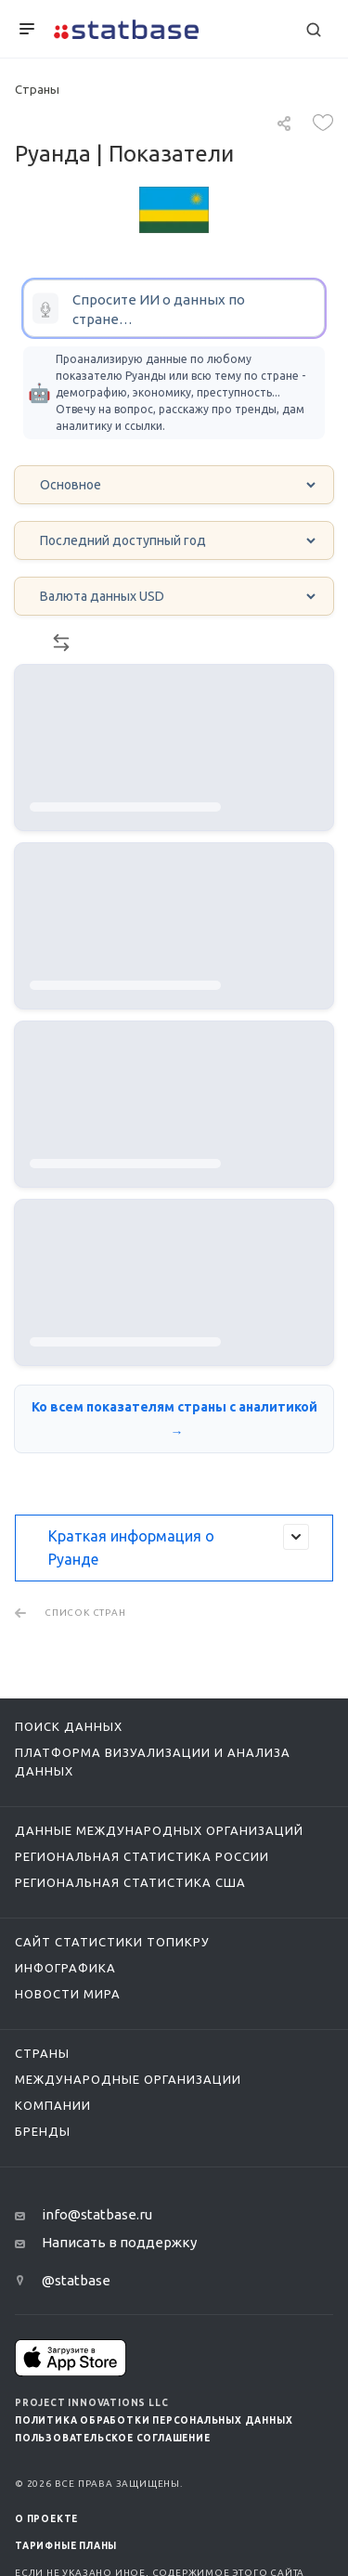 The height and width of the screenshot is (2576, 348). Describe the element at coordinates (46, 2519) in the screenshot. I see `О ПРОЕКТЕ` at that location.